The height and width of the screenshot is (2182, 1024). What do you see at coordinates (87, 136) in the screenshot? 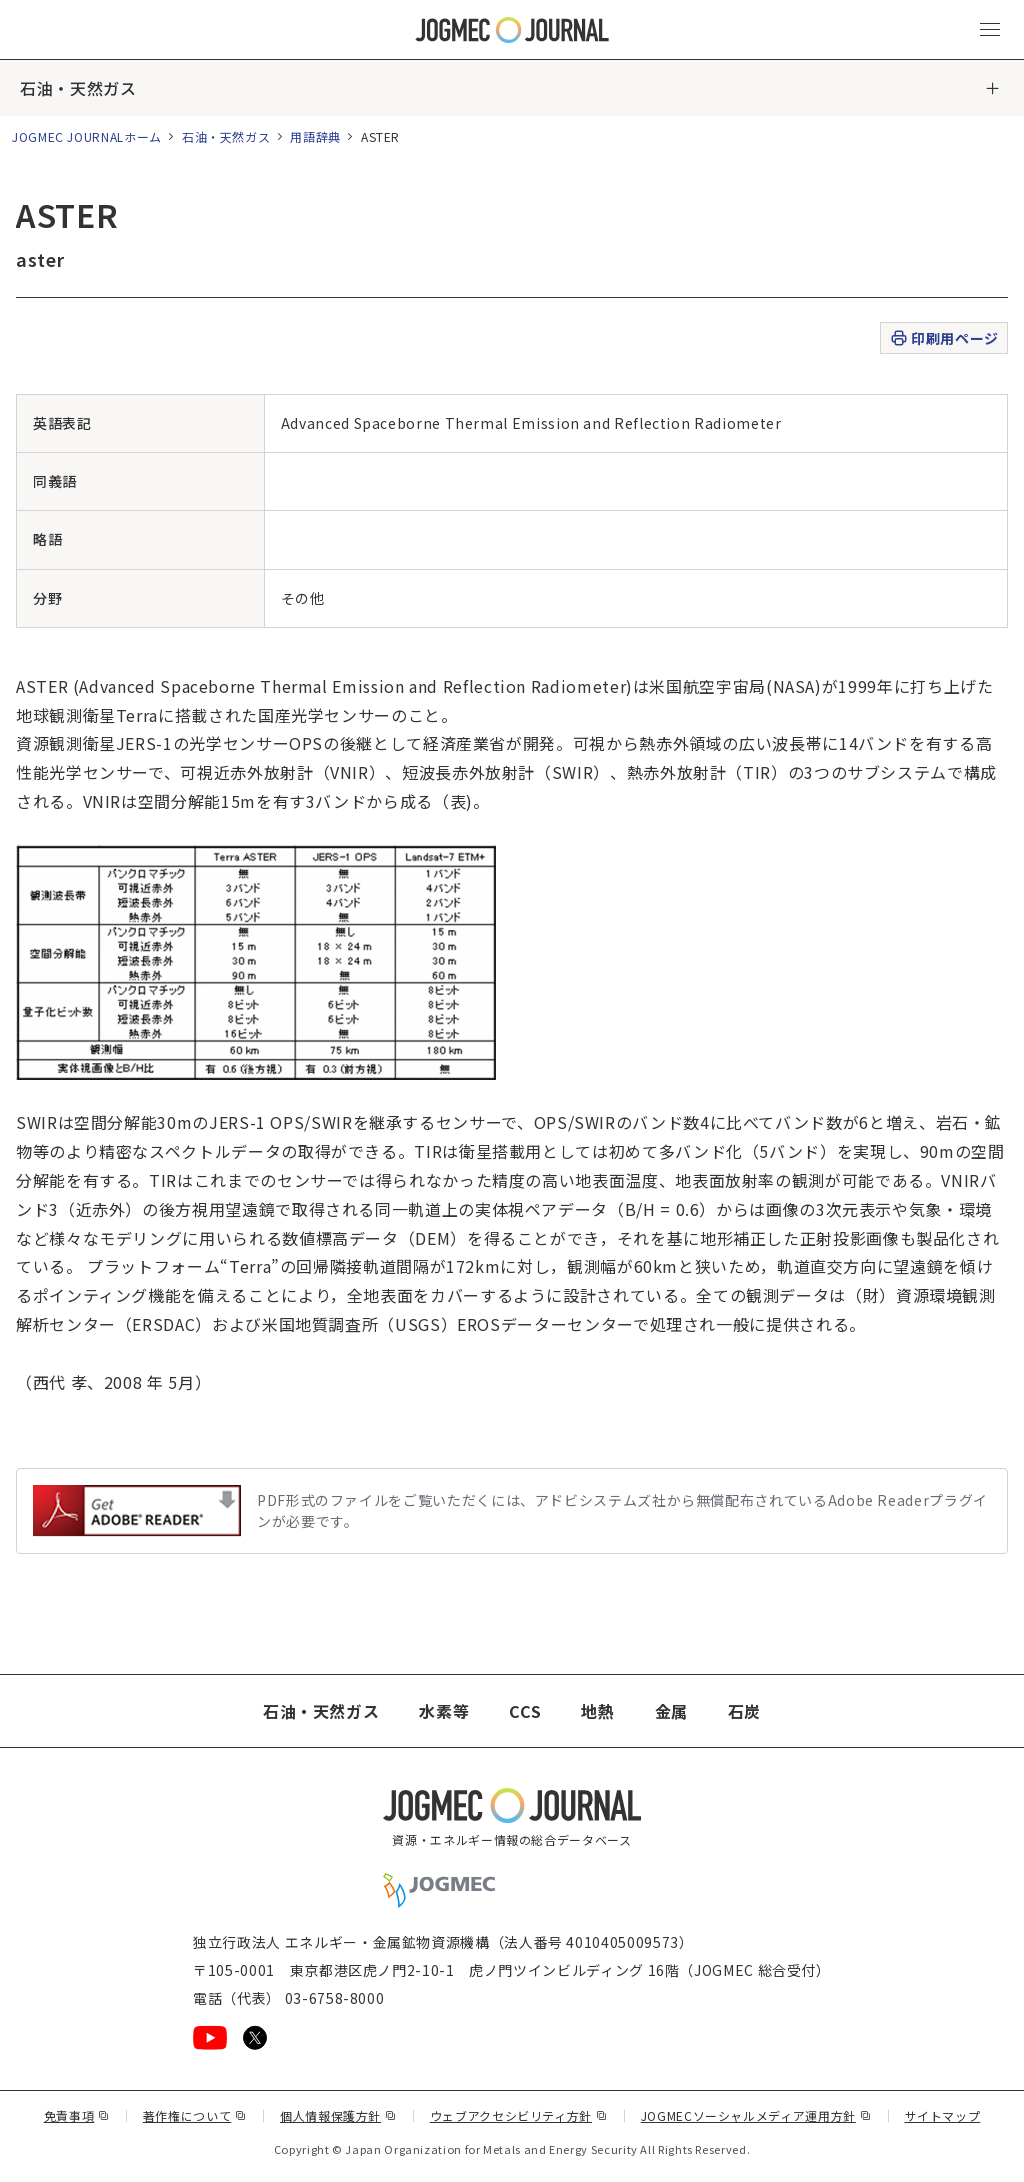
I see `JOGMEC JOURNALホーム` at bounding box center [87, 136].